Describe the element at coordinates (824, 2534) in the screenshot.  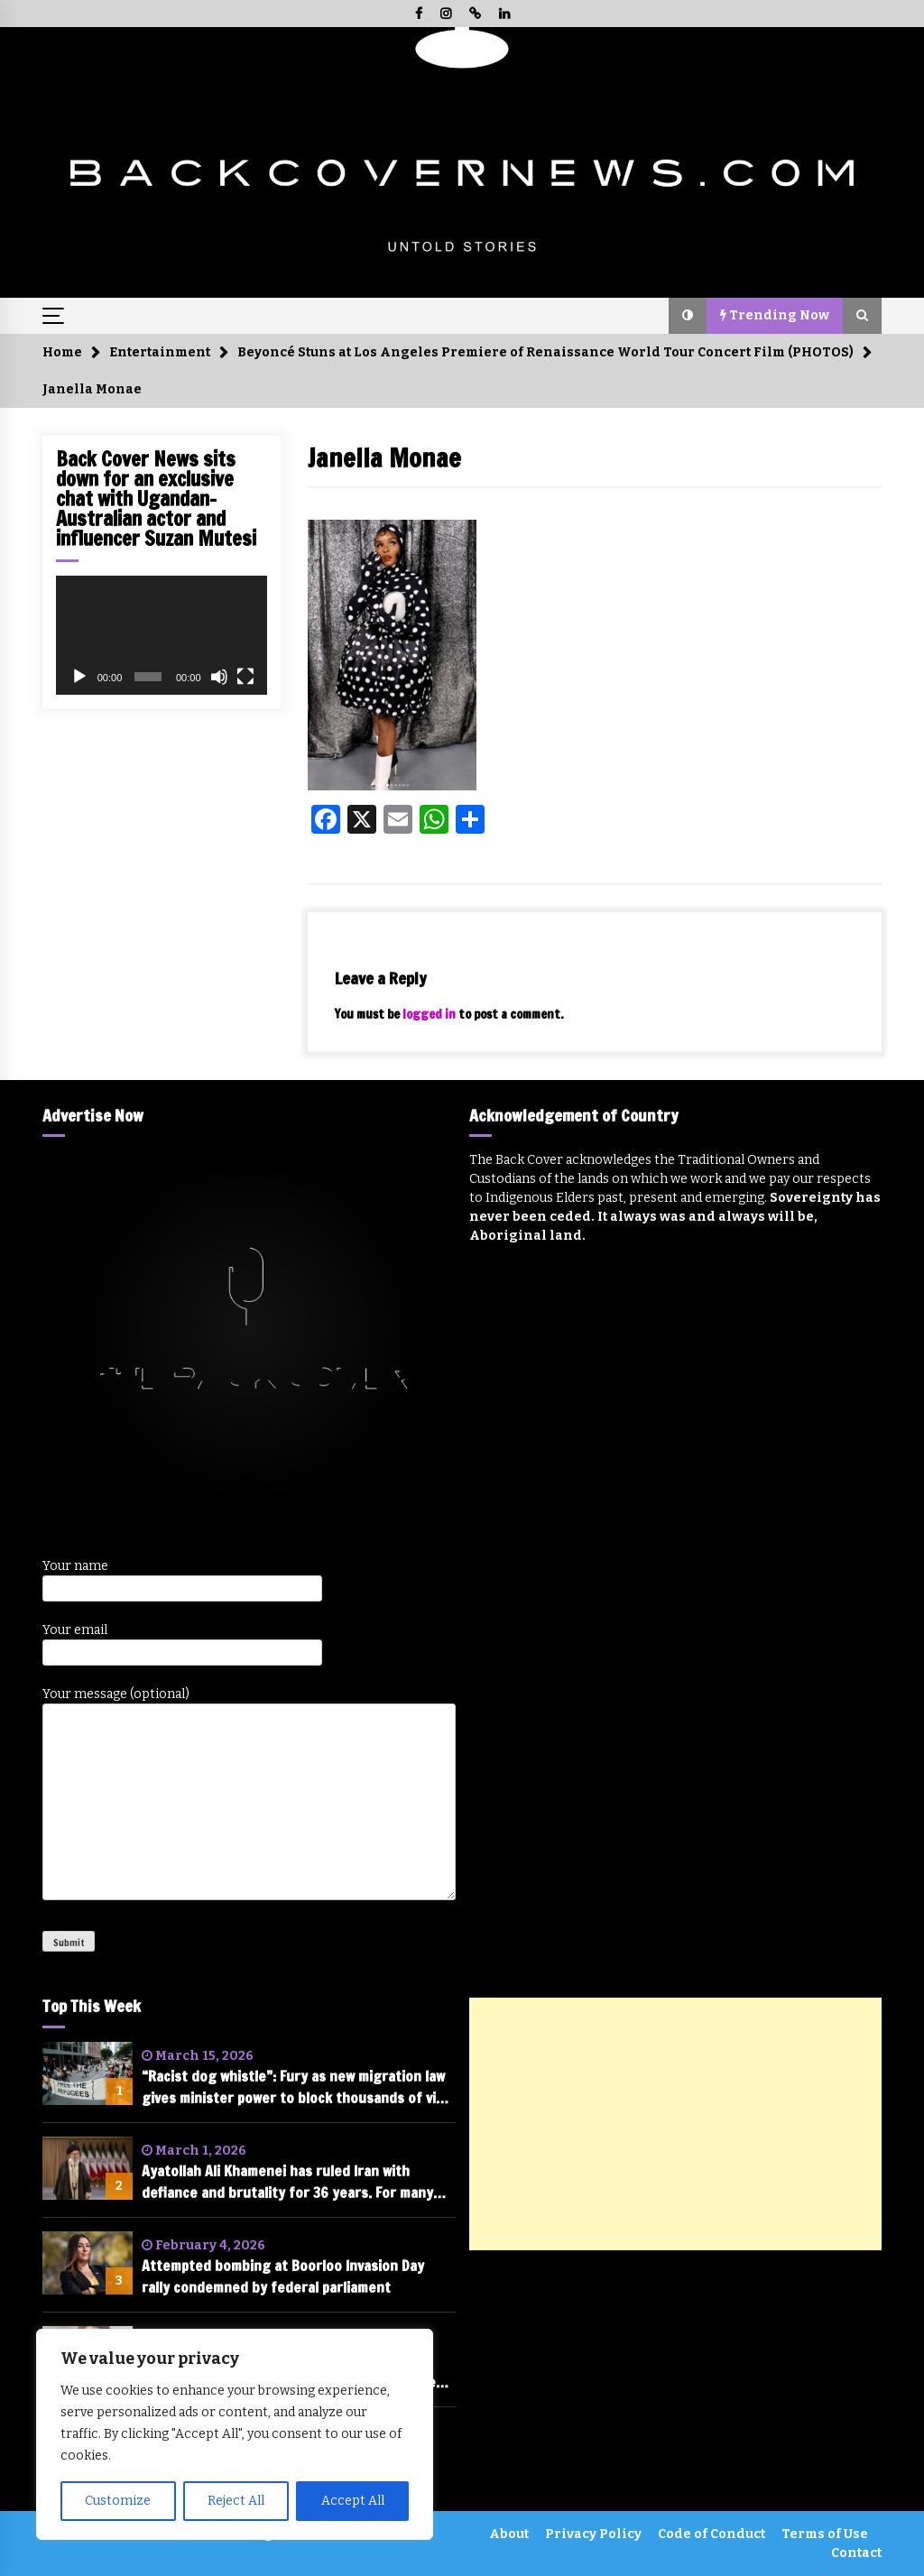
I see `Terms of Use` at that location.